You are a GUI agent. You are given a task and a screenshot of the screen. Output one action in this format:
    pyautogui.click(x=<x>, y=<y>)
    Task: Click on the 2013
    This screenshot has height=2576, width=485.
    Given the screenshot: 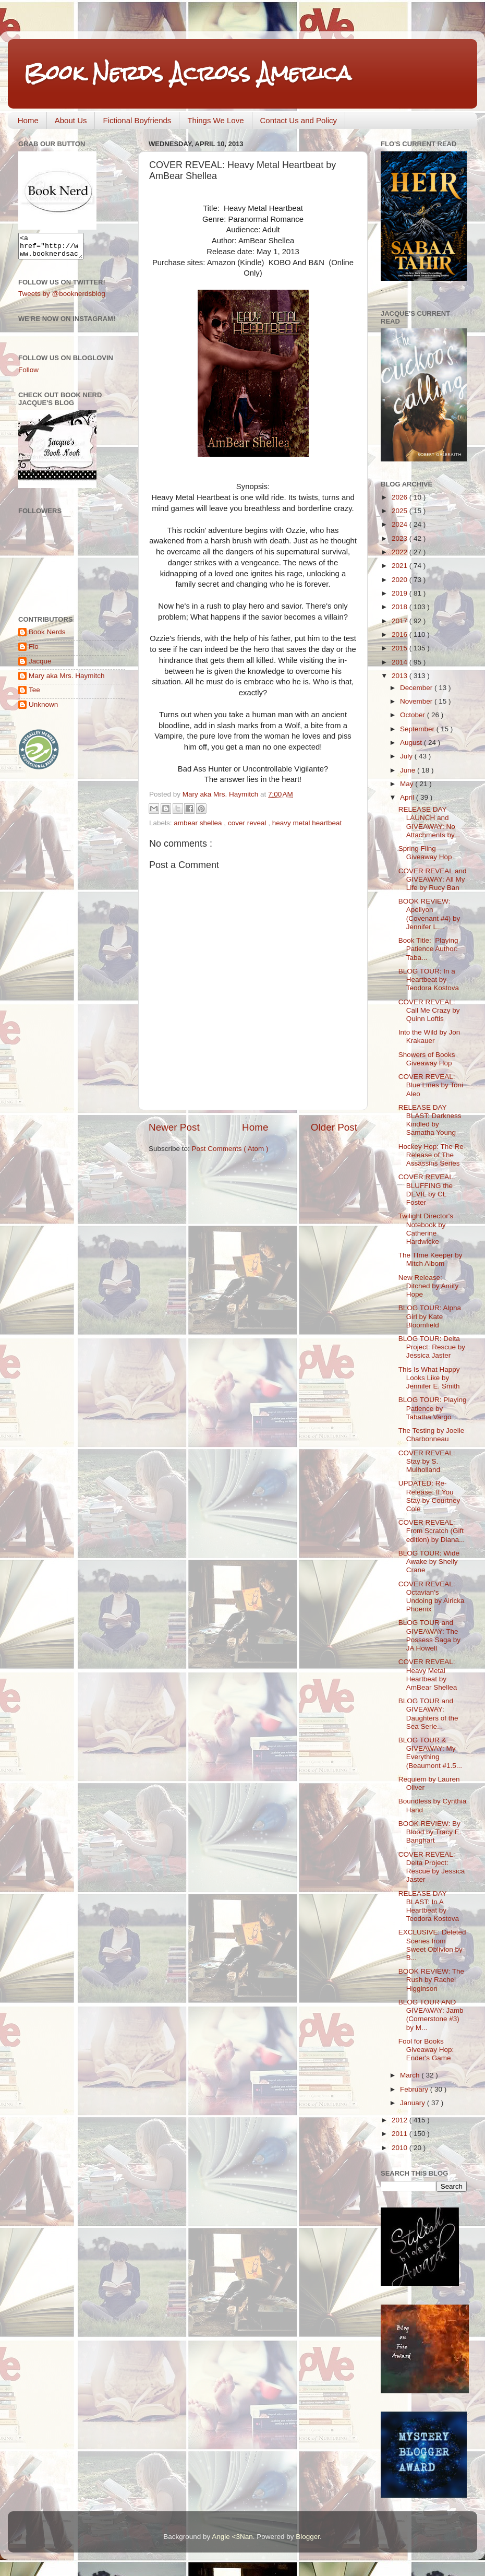 What is the action you would take?
    pyautogui.click(x=400, y=676)
    